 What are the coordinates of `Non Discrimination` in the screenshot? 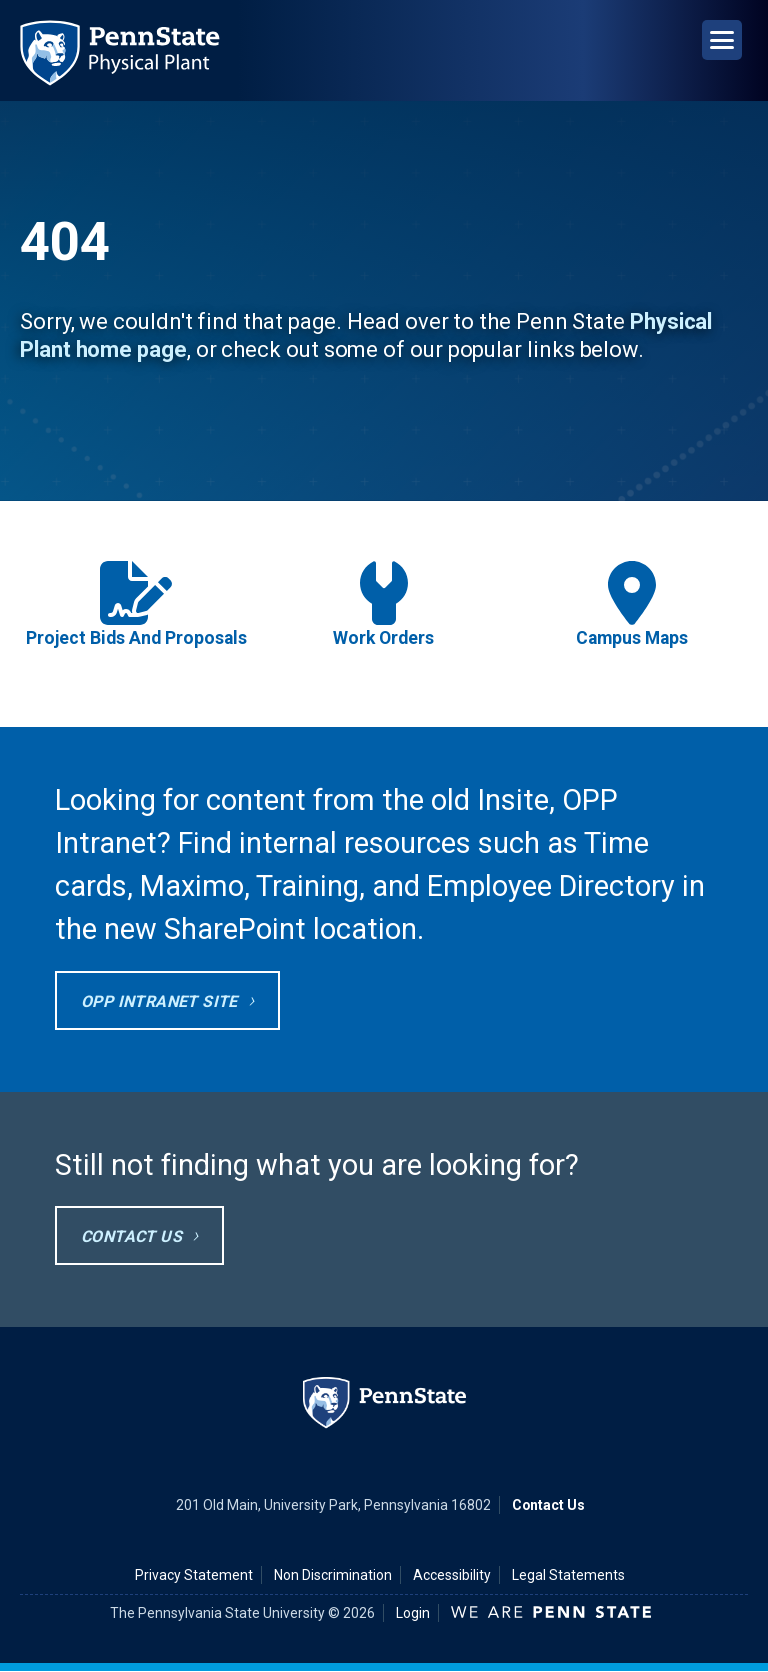 It's located at (333, 1575).